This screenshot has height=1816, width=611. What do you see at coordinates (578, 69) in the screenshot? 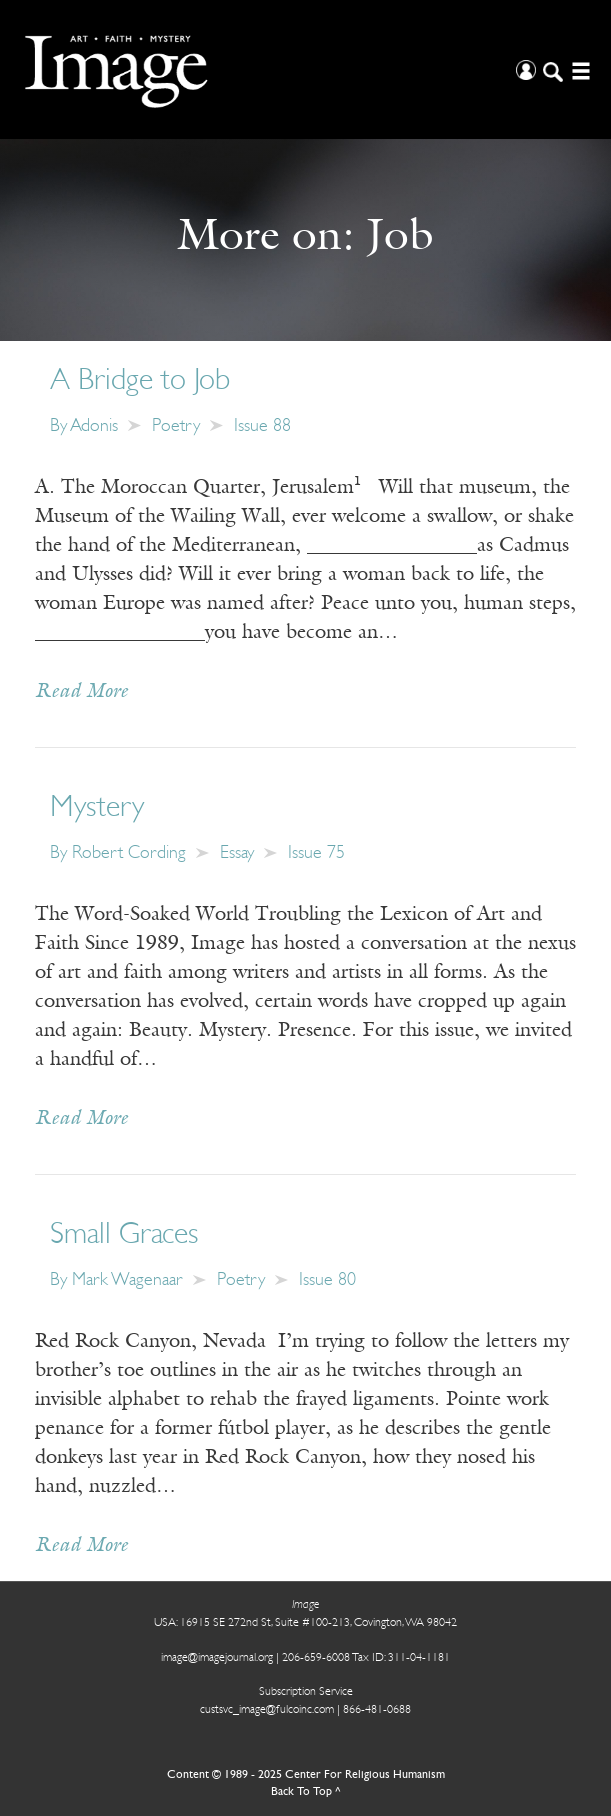
I see `[Open/Close Menu]` at bounding box center [578, 69].